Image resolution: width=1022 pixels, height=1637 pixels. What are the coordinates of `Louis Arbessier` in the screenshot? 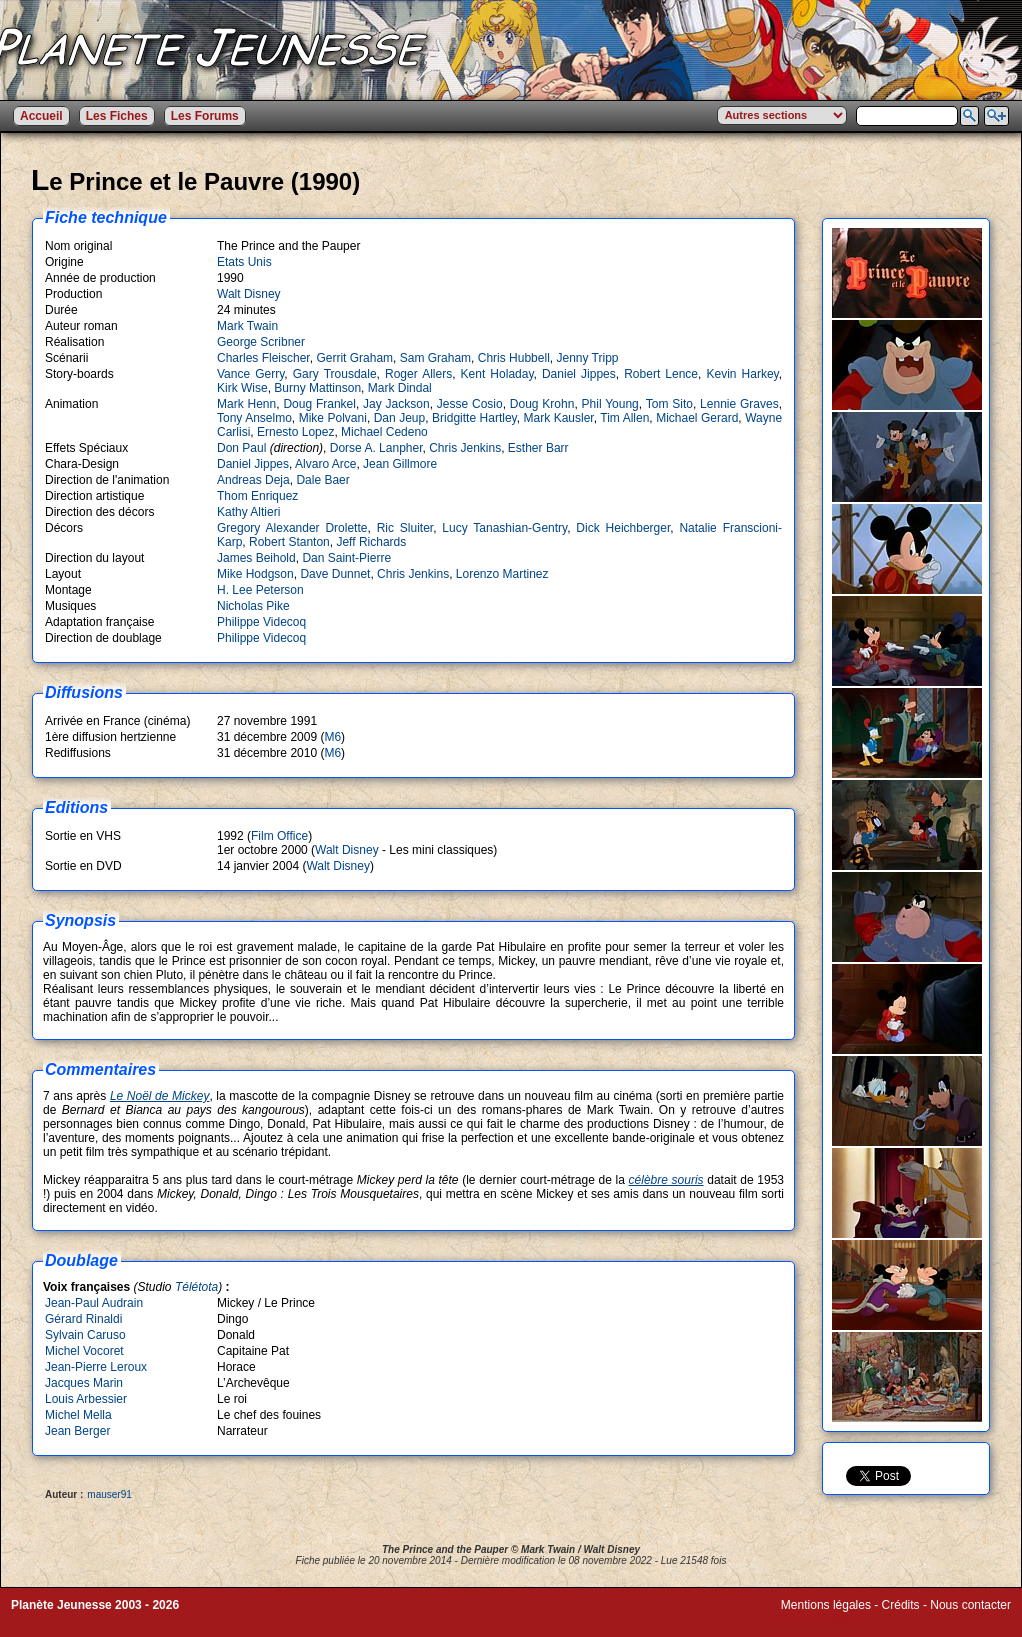 It's located at (86, 1399).